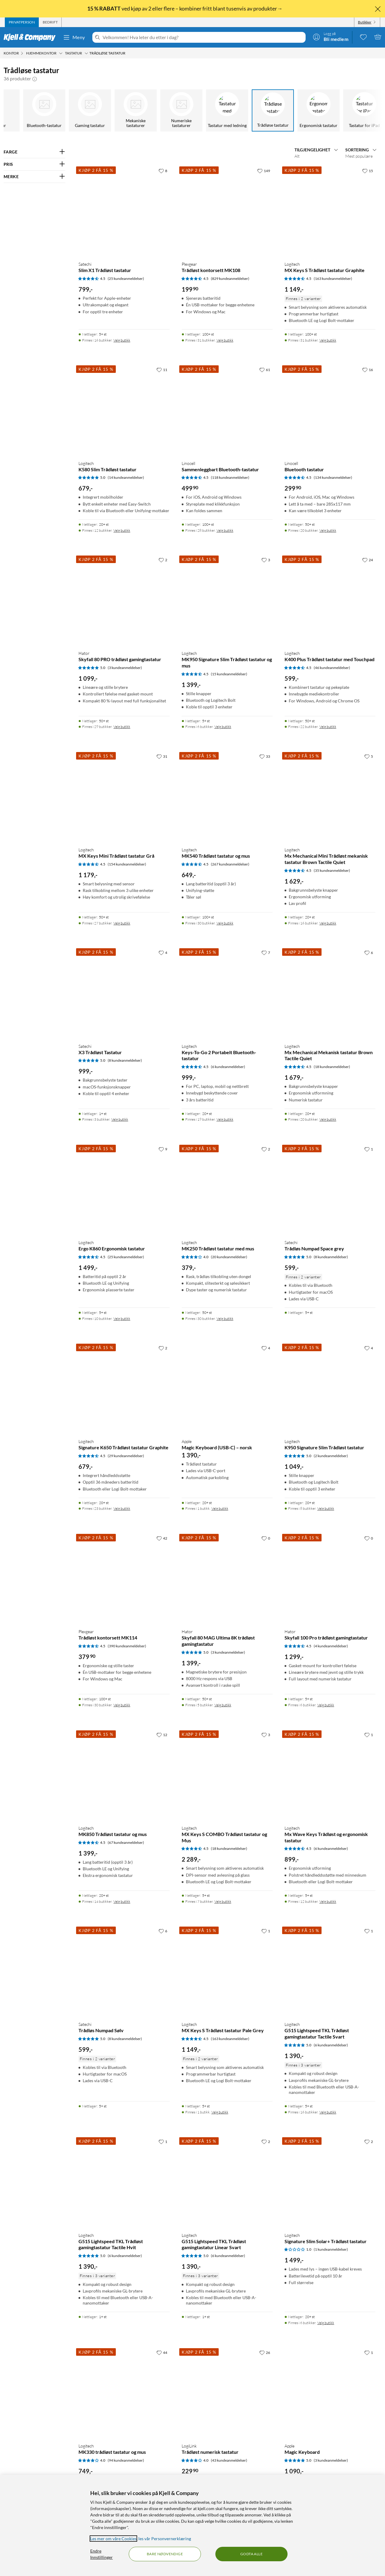 The image size is (385, 2576). I want to click on (6 kundeanmeldelser) [5 av 5 stjerner. Les 6 kundeanmeldelser], so click(331, 2045).